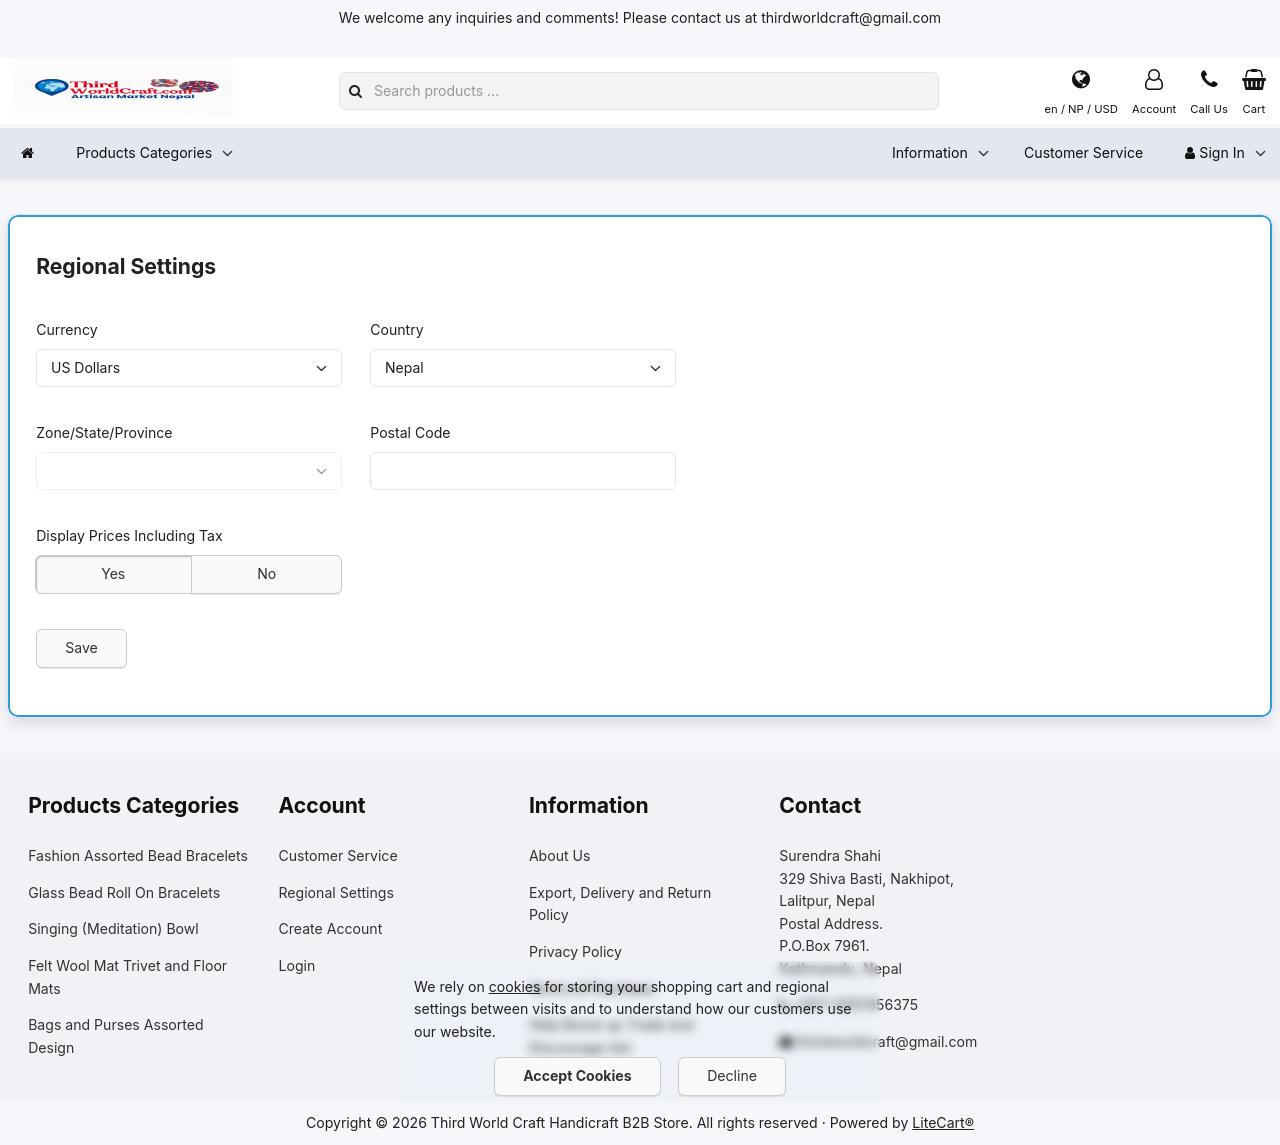  I want to click on LiteCart®, so click(943, 1122).